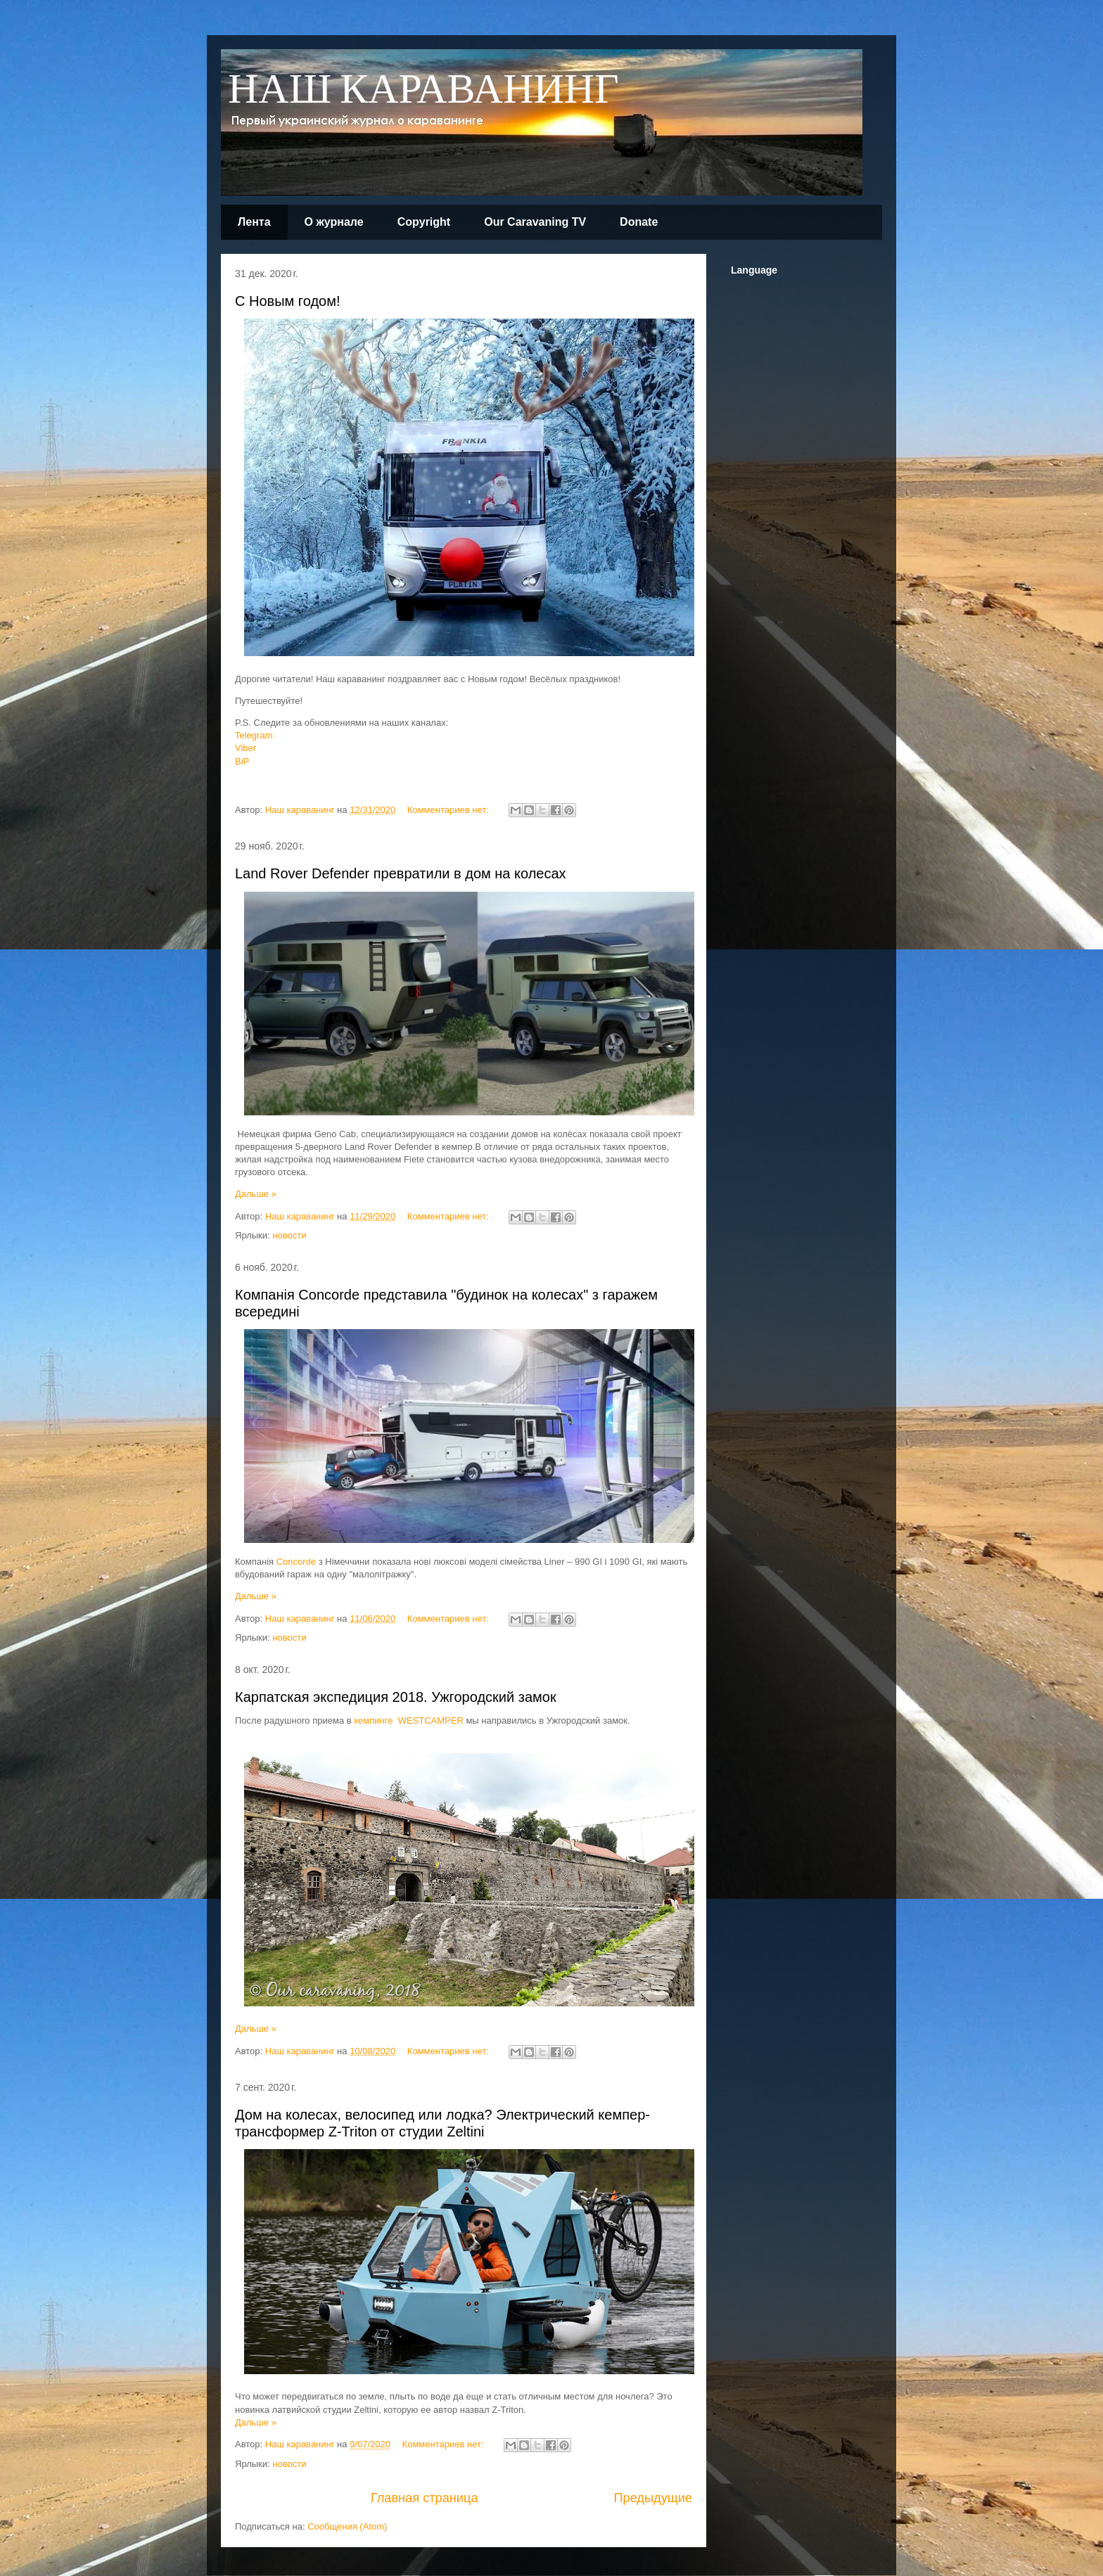 The height and width of the screenshot is (2576, 1103). I want to click on О журнале, so click(334, 222).